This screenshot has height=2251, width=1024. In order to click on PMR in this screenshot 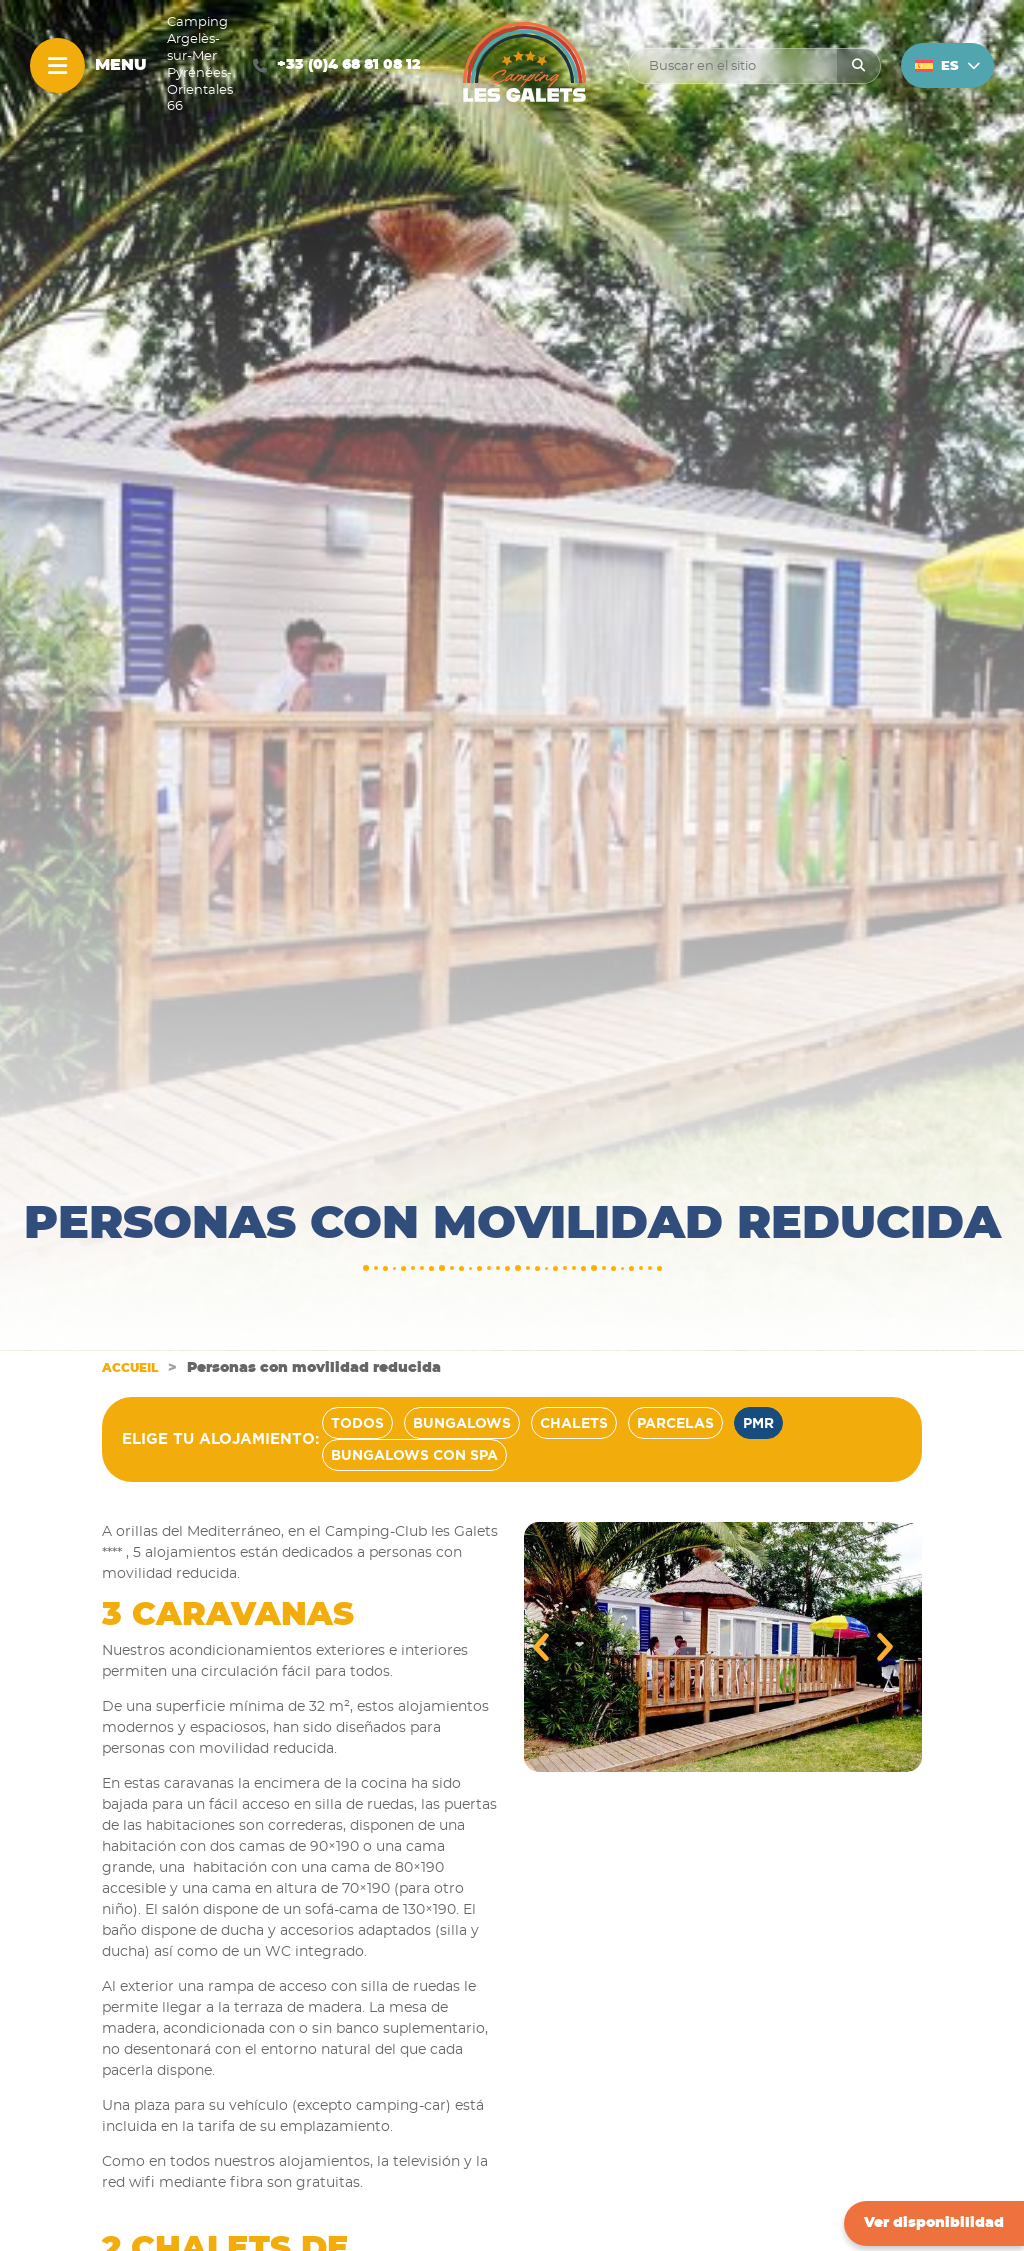, I will do `click(758, 1423)`.